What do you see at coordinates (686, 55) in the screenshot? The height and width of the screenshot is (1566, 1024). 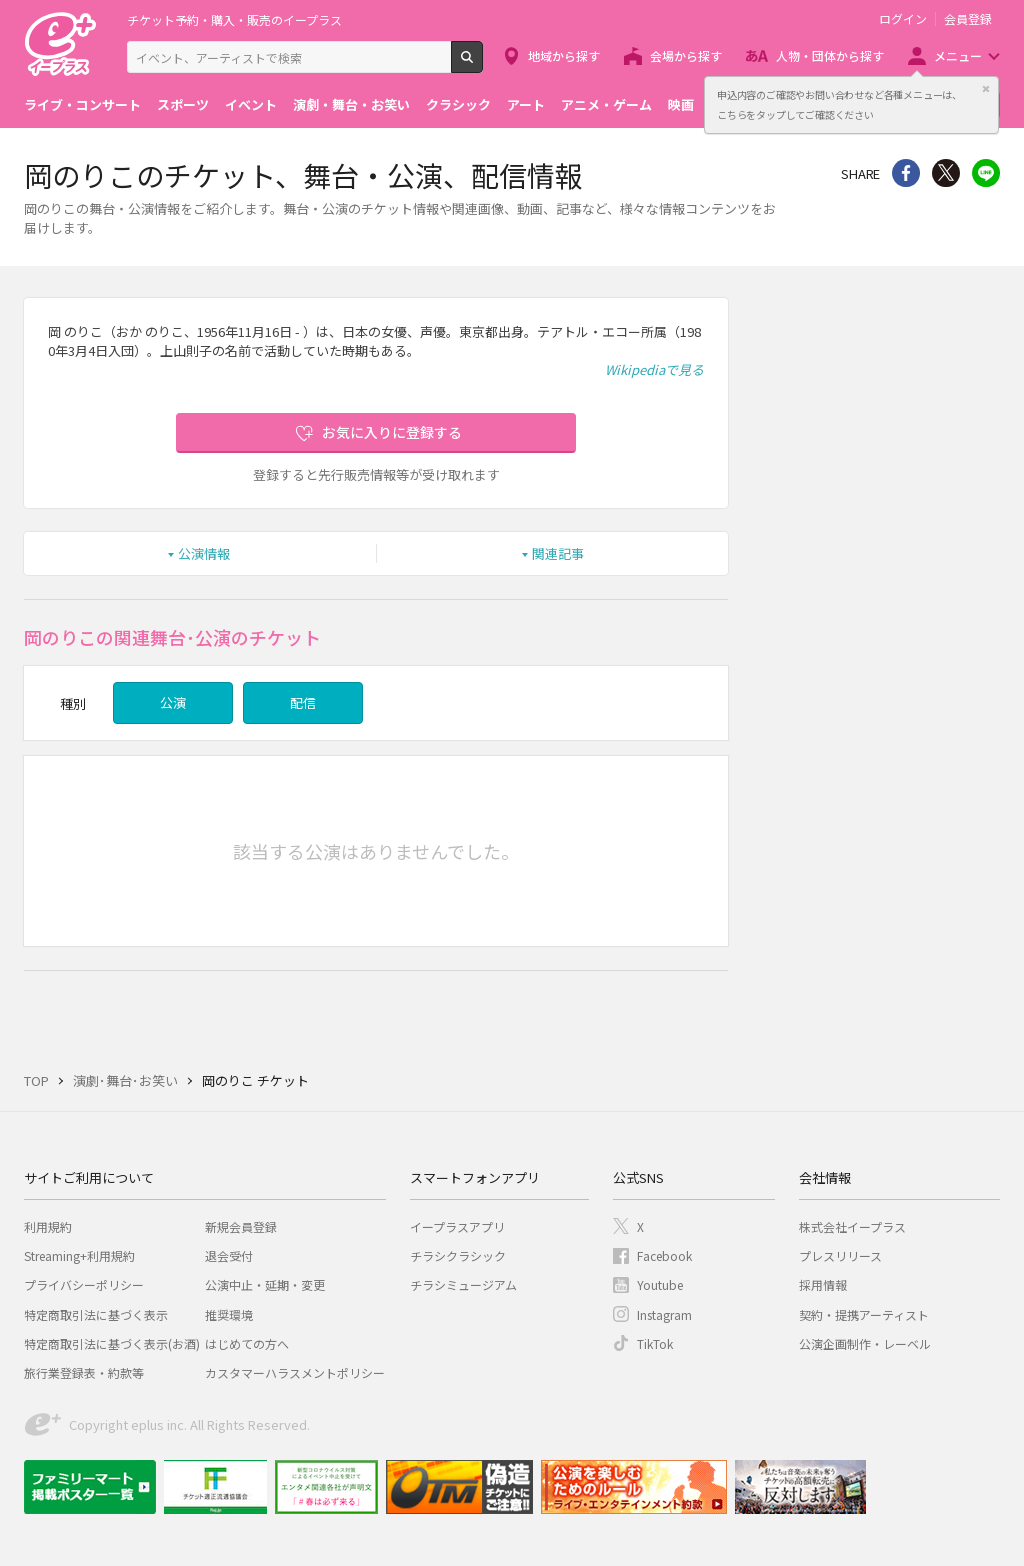 I see `会場から探す` at bounding box center [686, 55].